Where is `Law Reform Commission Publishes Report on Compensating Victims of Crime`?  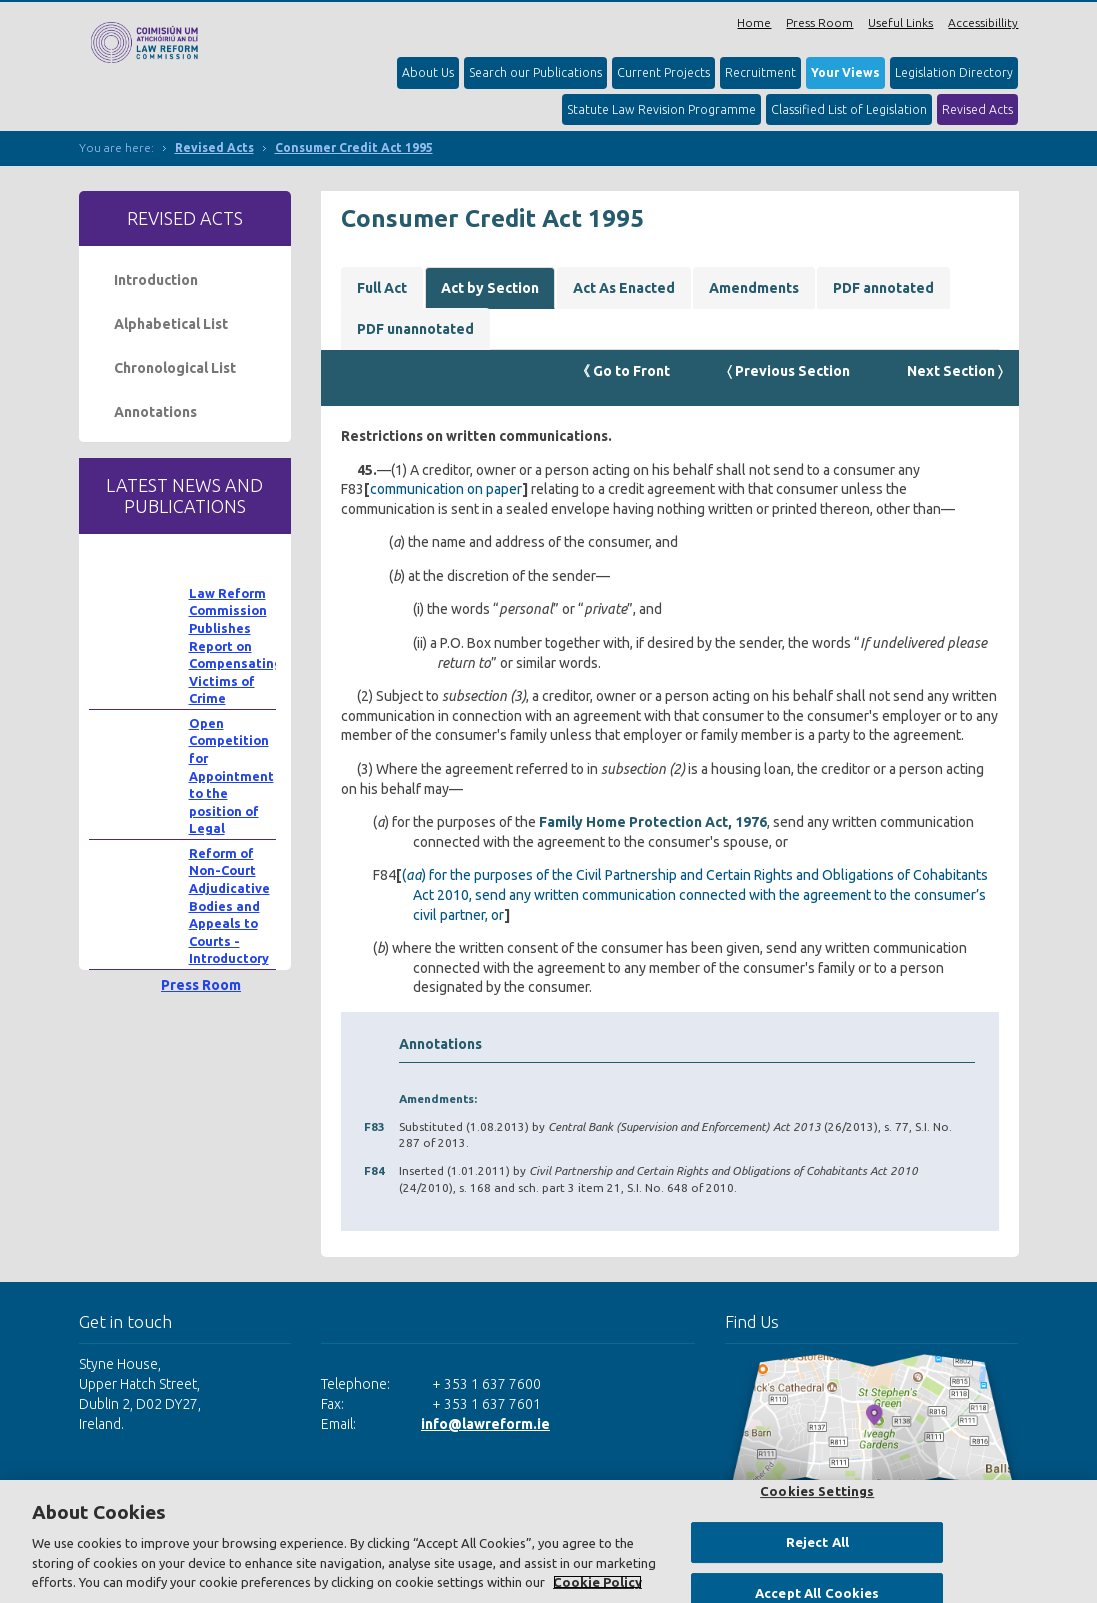 Law Reform Commission Publishes Report on Compensating Victims of Crime is located at coordinates (235, 646).